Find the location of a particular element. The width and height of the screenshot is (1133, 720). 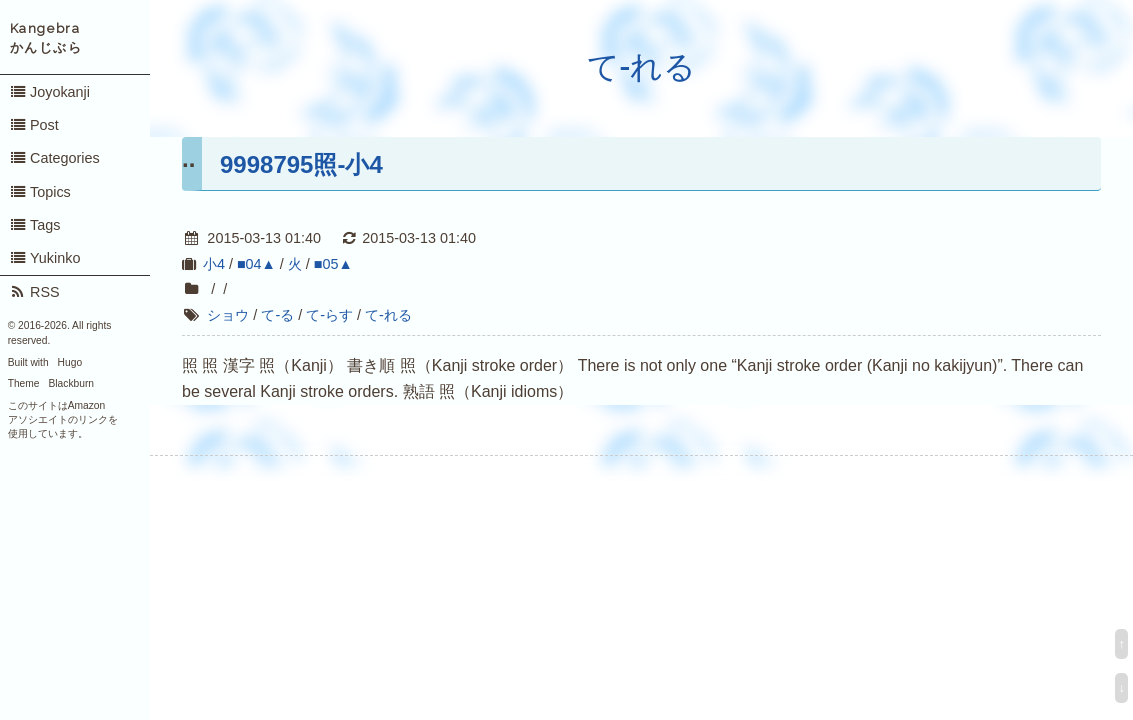

Topics is located at coordinates (40, 192).